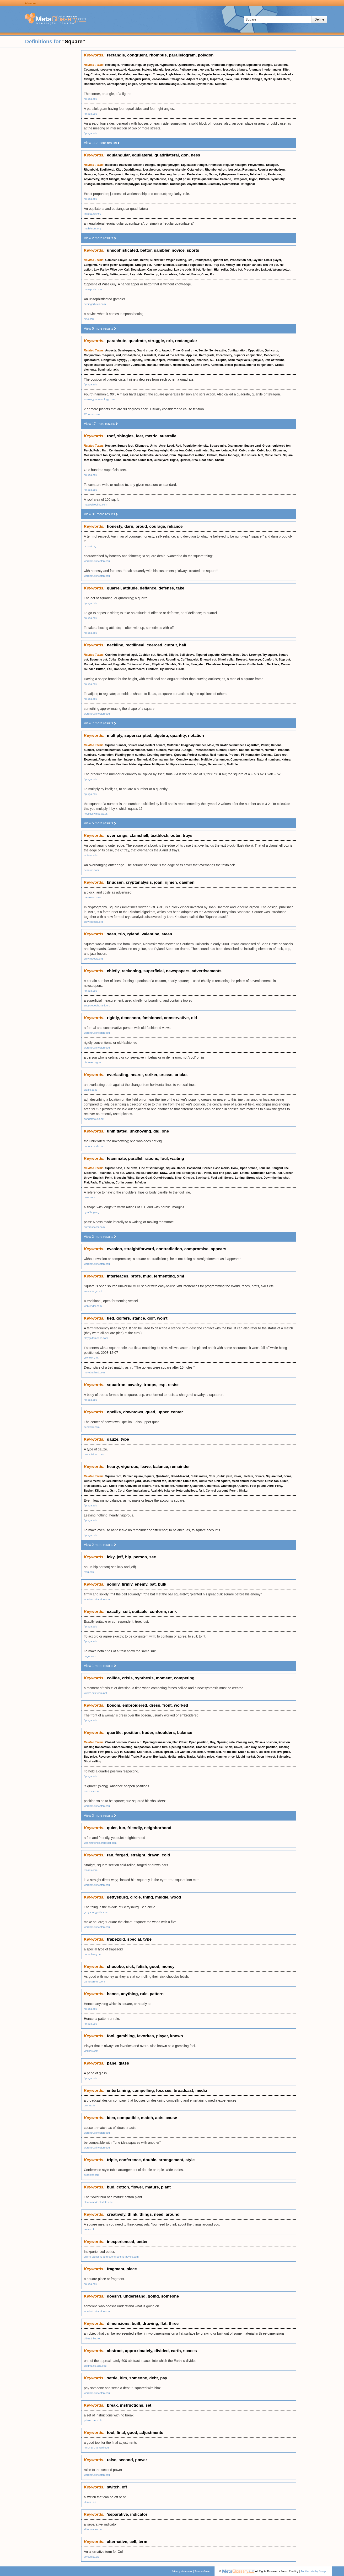 This screenshot has width=344, height=2576. What do you see at coordinates (116, 55) in the screenshot?
I see `rectangle` at bounding box center [116, 55].